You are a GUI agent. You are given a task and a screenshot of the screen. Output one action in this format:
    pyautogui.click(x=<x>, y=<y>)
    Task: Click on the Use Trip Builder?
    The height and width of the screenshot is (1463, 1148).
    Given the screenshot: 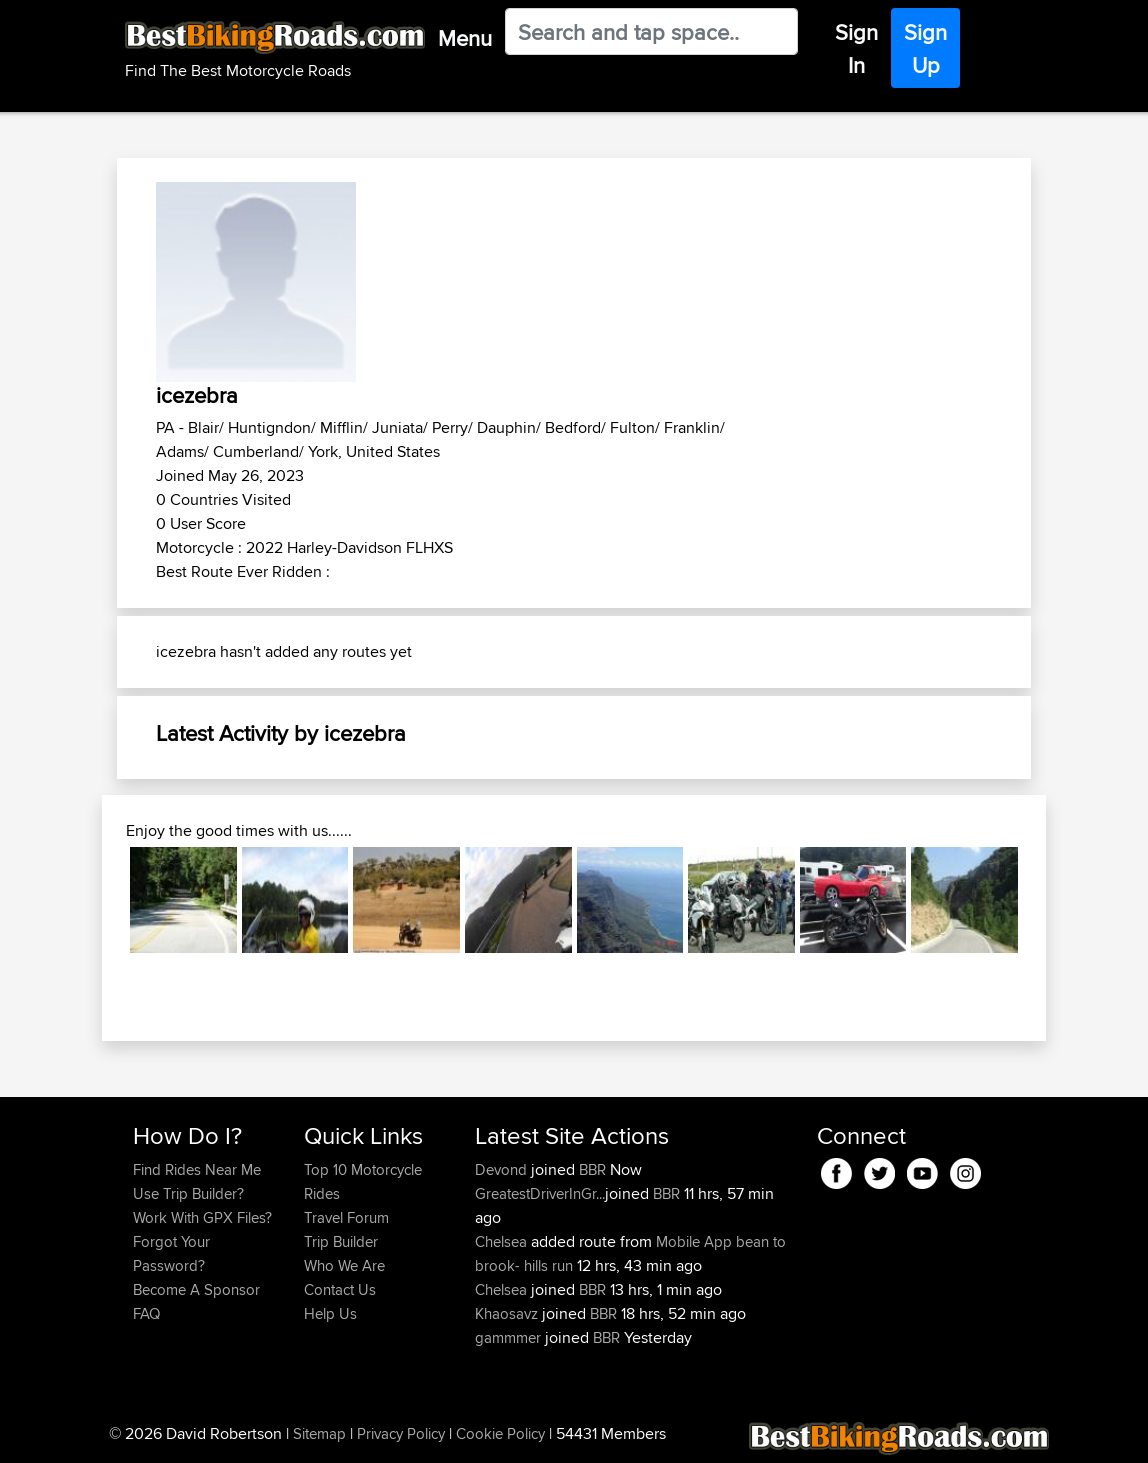 What is the action you would take?
    pyautogui.click(x=188, y=1193)
    